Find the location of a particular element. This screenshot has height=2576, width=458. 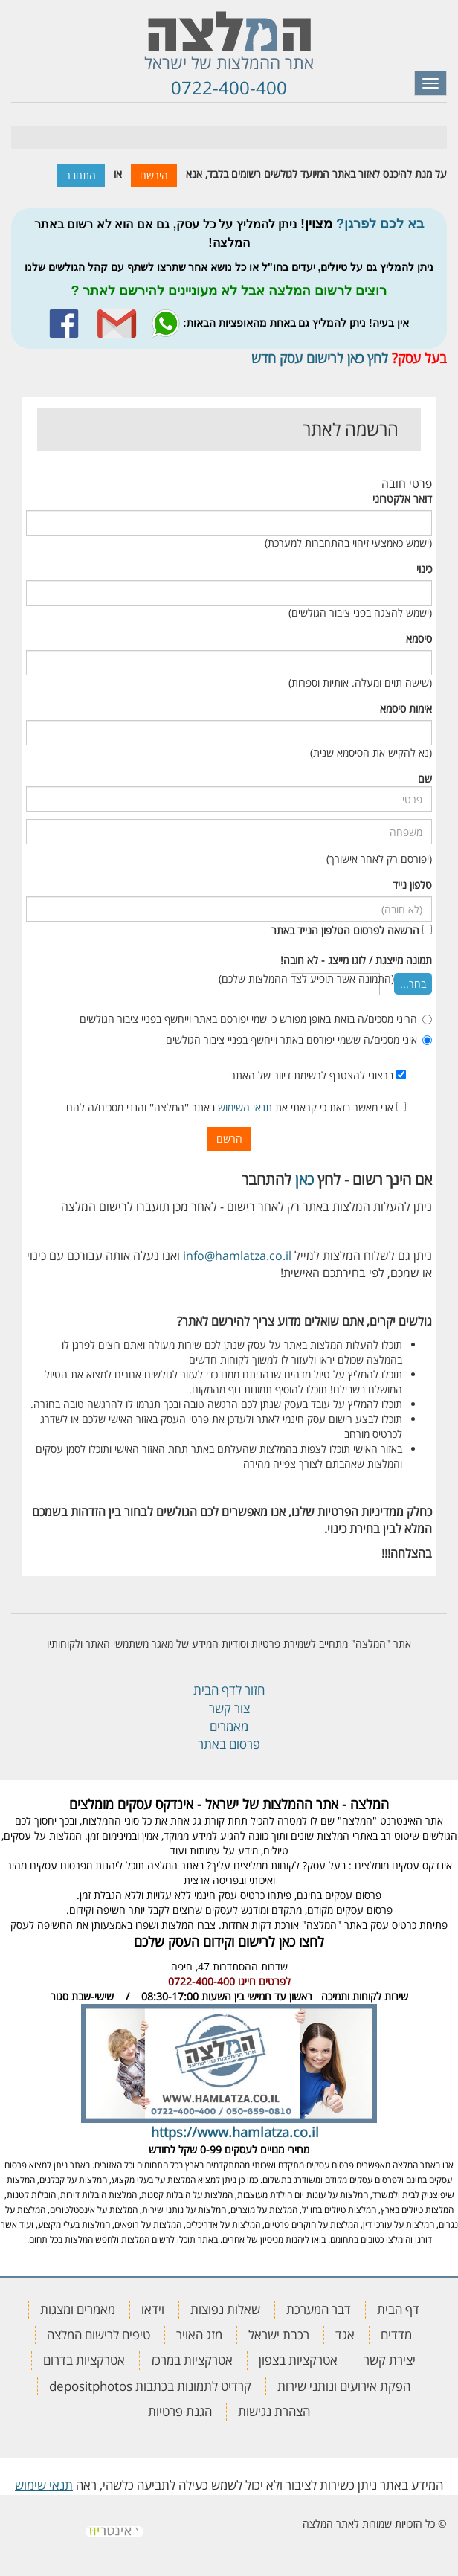

הרשם is located at coordinates (229, 1138).